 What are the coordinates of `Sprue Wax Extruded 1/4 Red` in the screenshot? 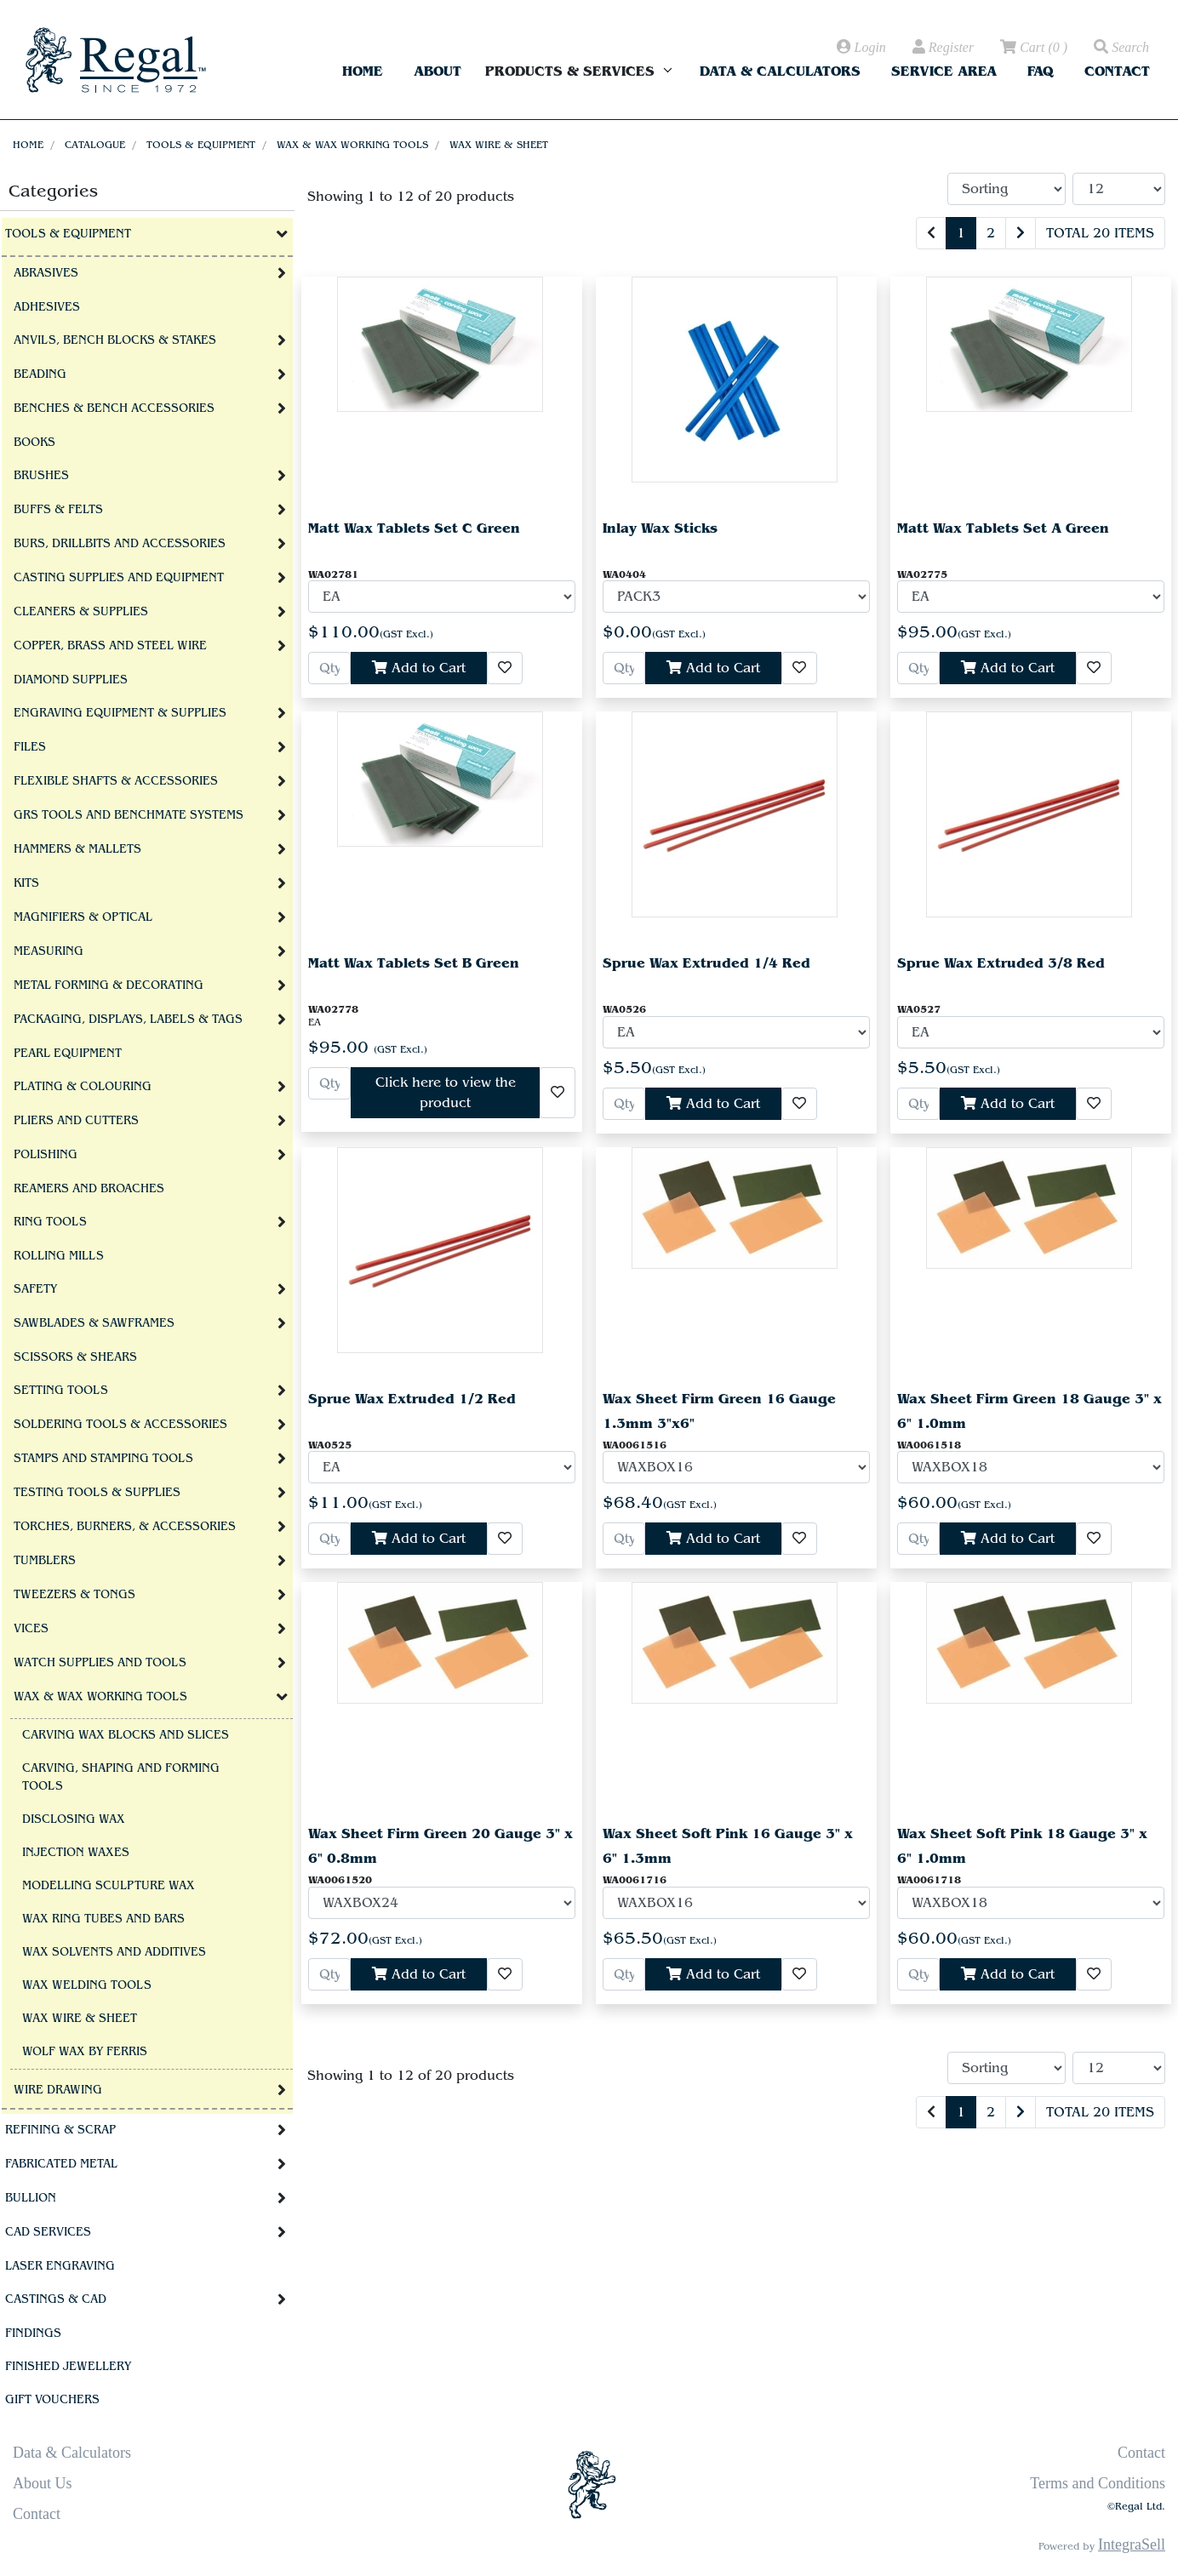 It's located at (706, 963).